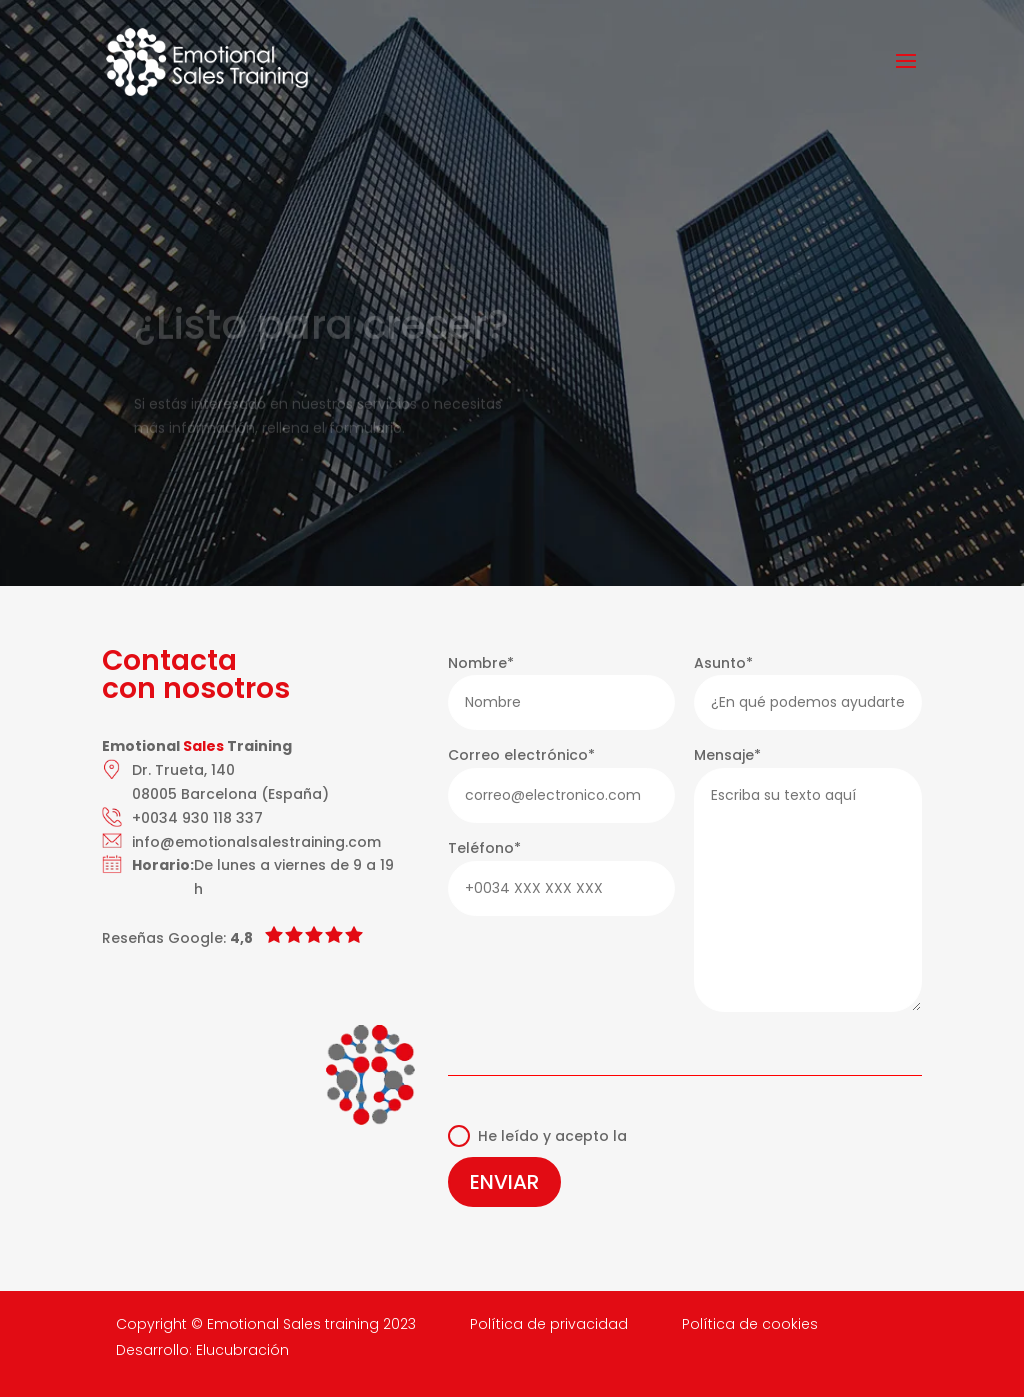 The image size is (1024, 1397). I want to click on info@emotionalsalestraining.com, so click(256, 842).